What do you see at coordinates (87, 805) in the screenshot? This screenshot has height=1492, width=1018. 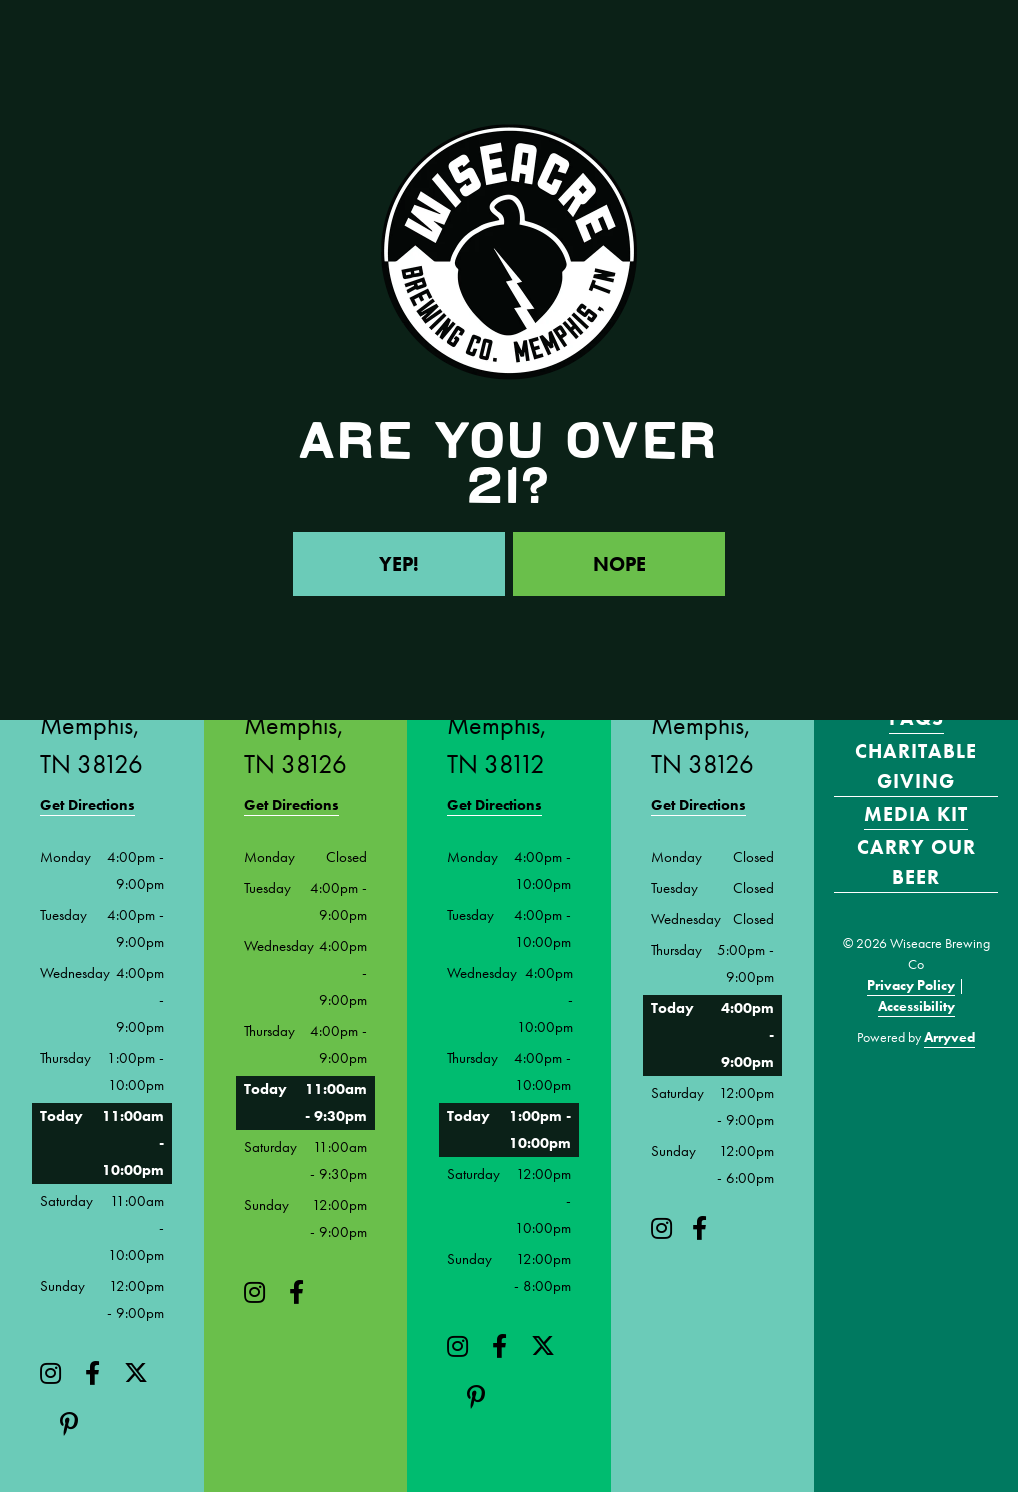 I see `Get Directions` at bounding box center [87, 805].